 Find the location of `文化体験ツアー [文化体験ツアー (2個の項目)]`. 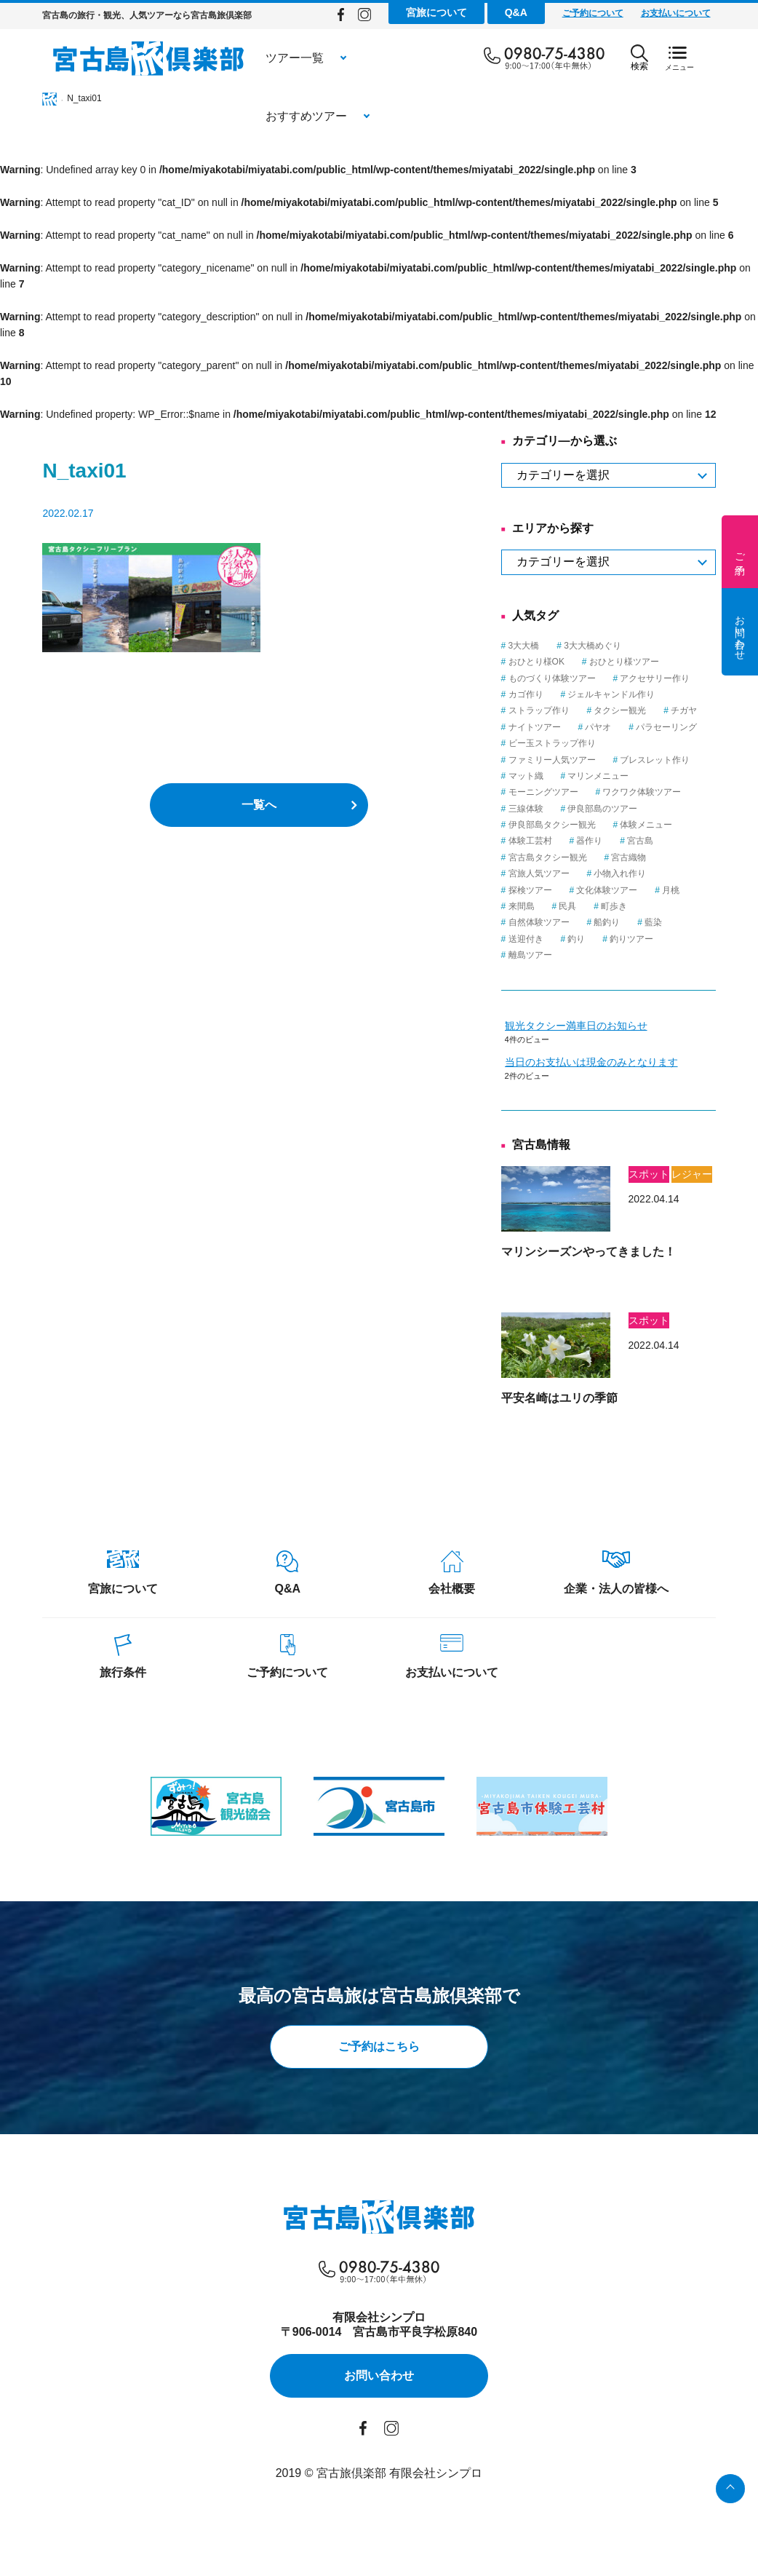

文化体験ツアー [文化体験ツアー (2個の項目)] is located at coordinates (638, 890).